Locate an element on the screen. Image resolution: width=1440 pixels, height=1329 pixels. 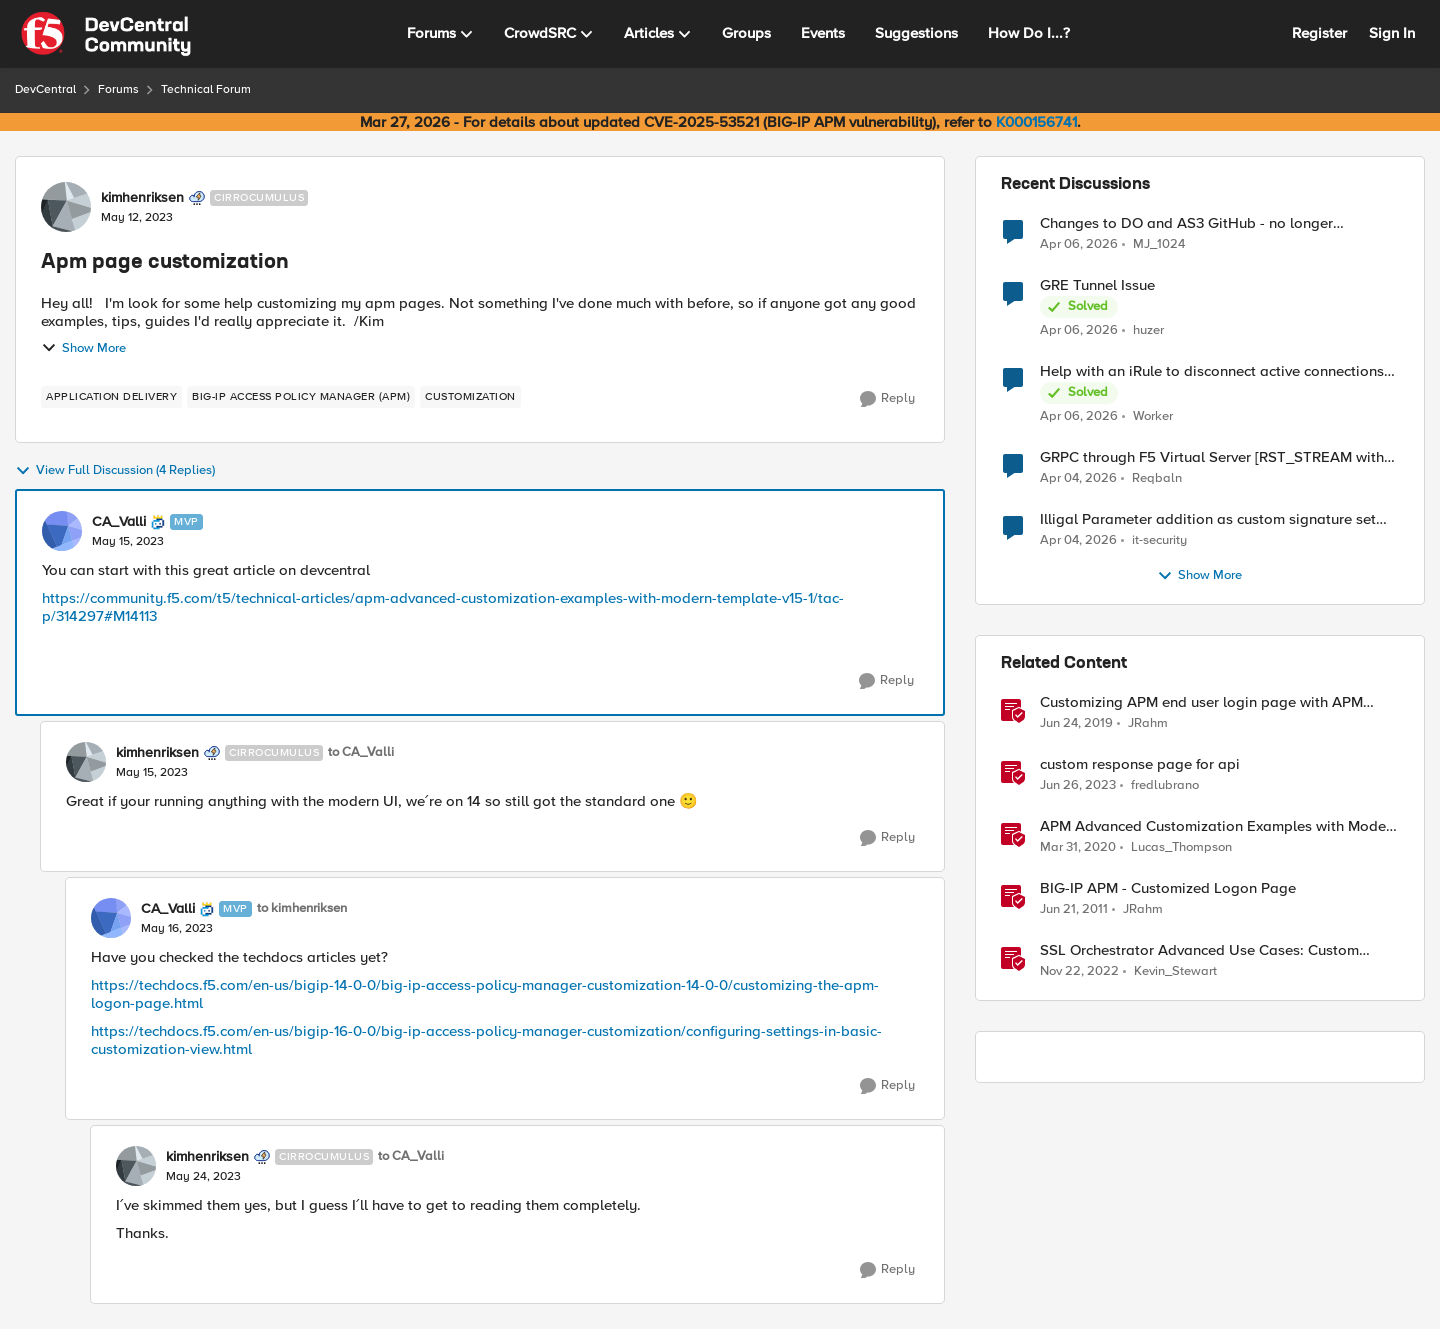
[Tag name application delivery] is located at coordinates (111, 397).